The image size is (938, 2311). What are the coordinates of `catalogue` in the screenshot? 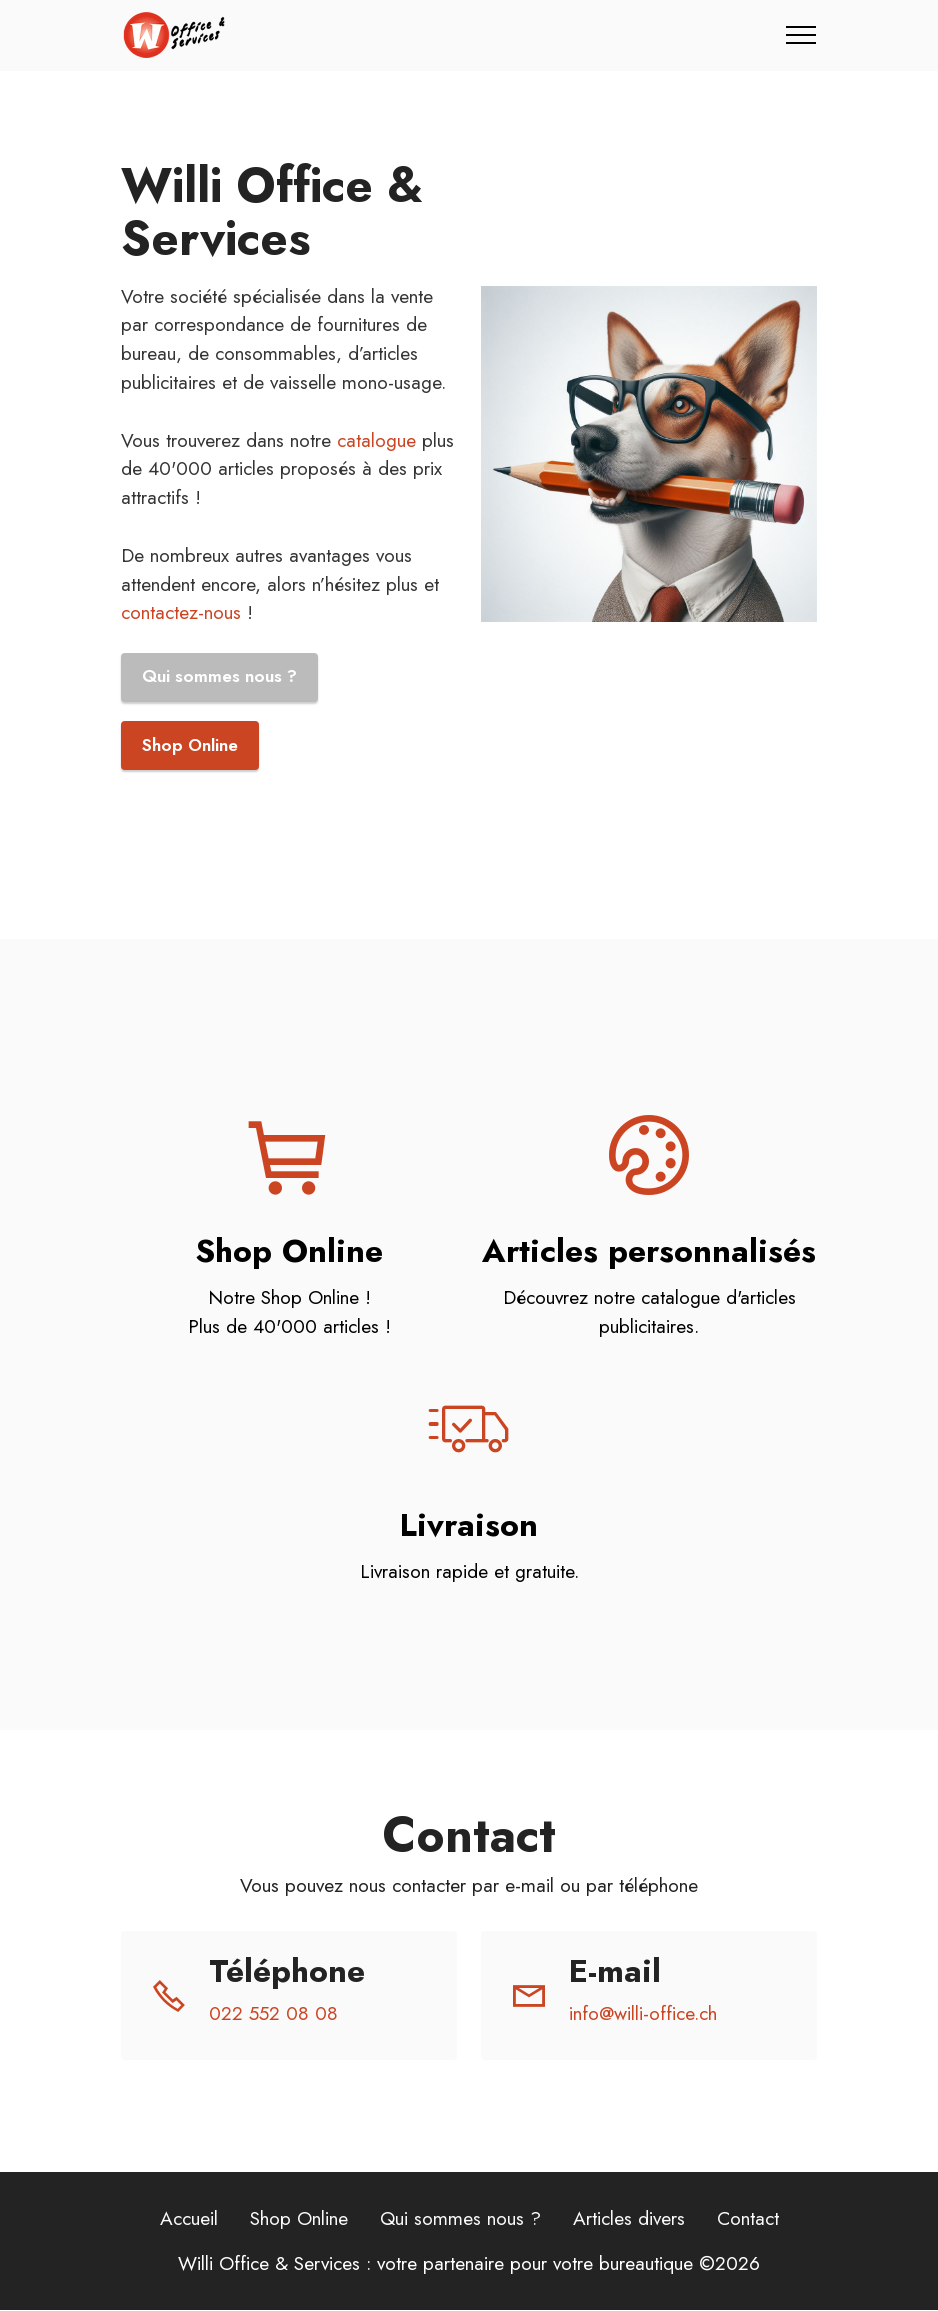 It's located at (376, 440).